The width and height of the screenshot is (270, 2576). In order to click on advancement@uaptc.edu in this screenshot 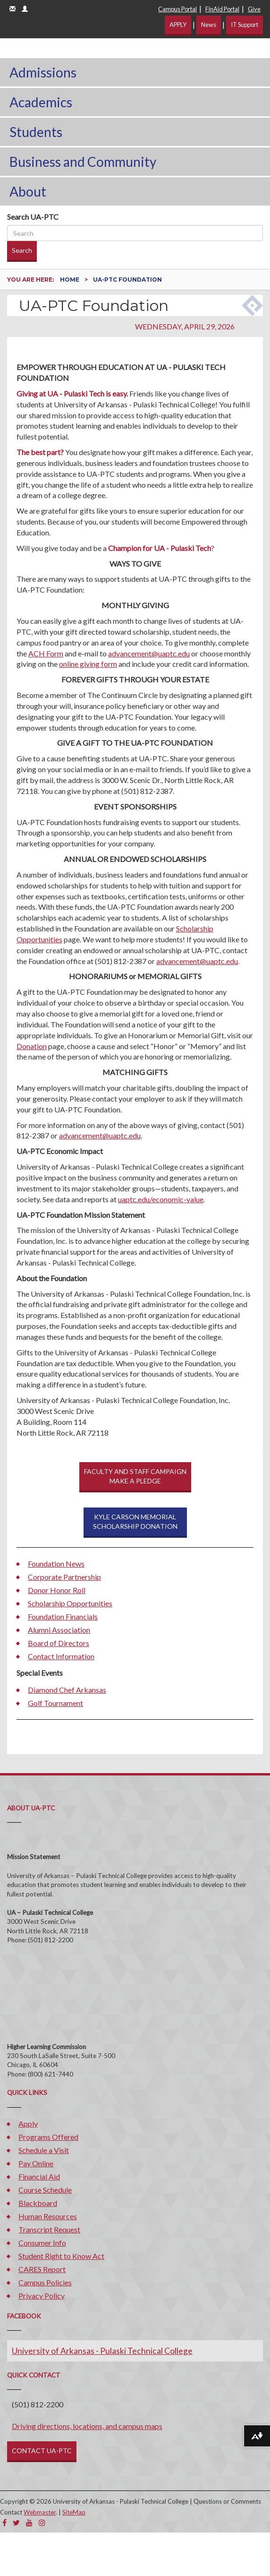, I will do `click(149, 653)`.